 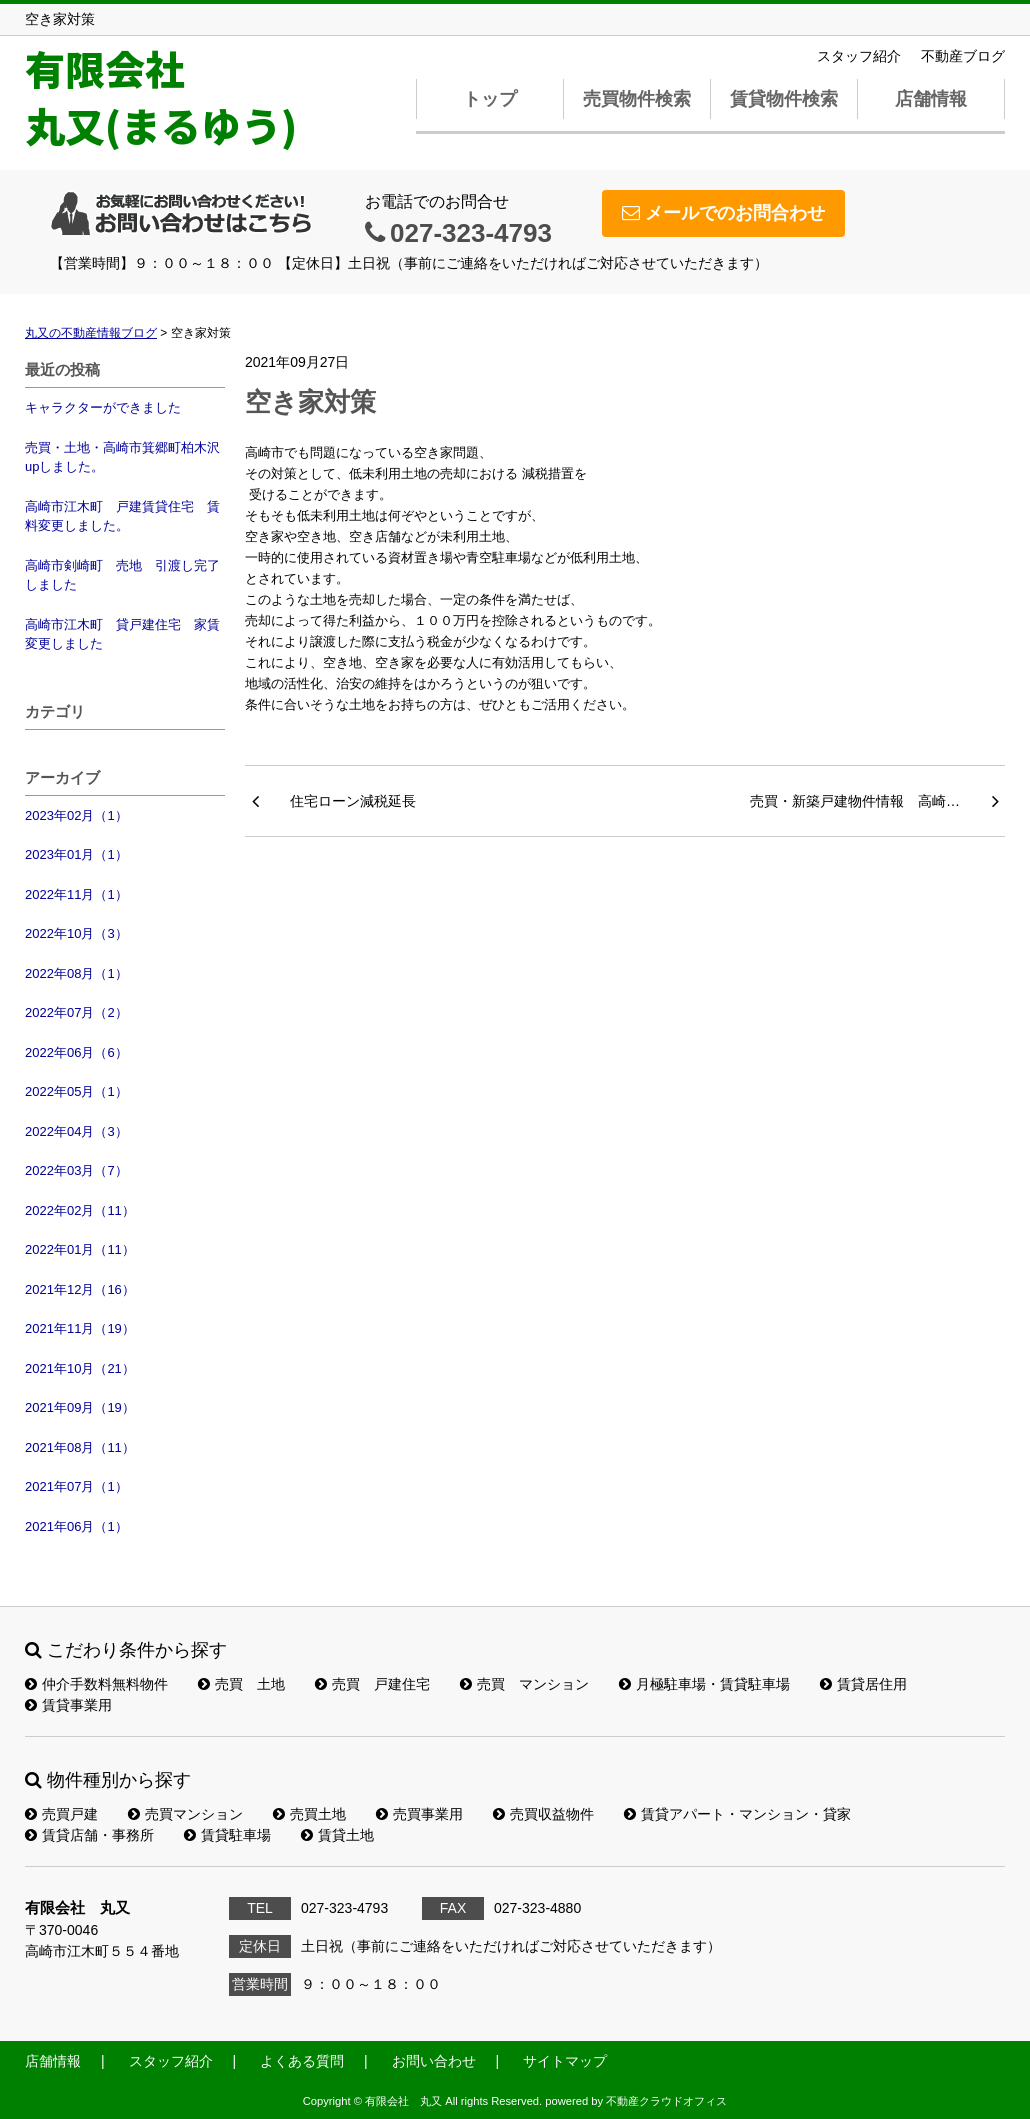 I want to click on よくある質問, so click(x=302, y=2061).